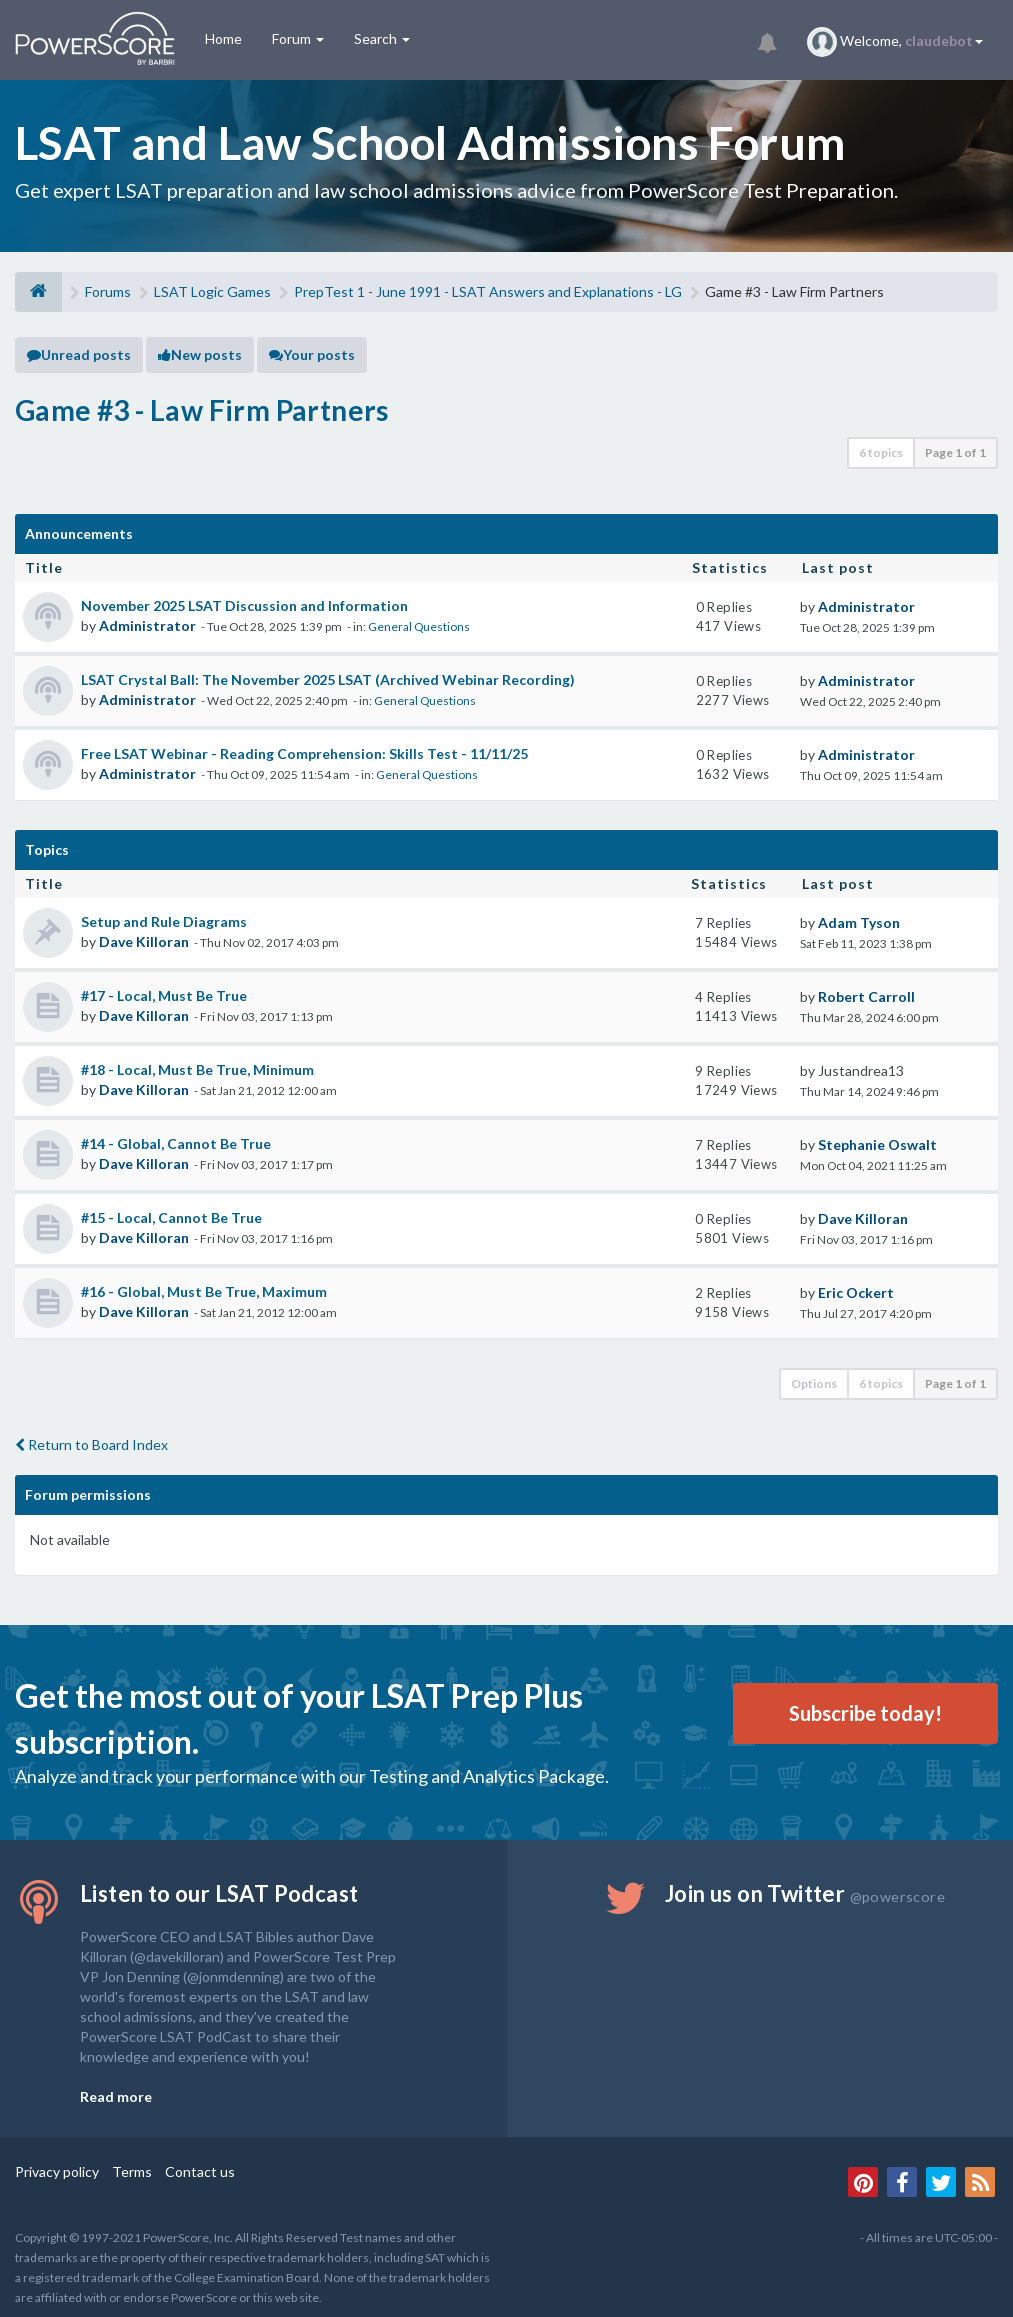 The image size is (1013, 2317). What do you see at coordinates (223, 38) in the screenshot?
I see `Home` at bounding box center [223, 38].